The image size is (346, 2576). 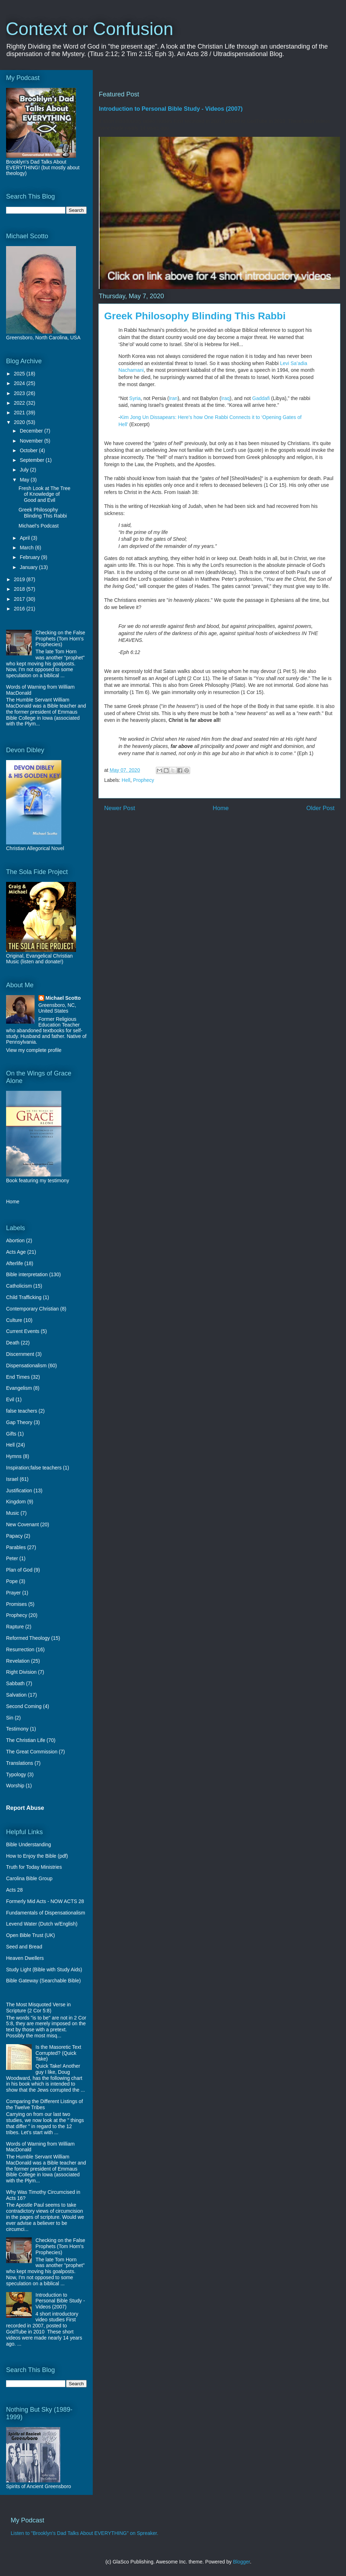 I want to click on Justification, so click(x=19, y=1490).